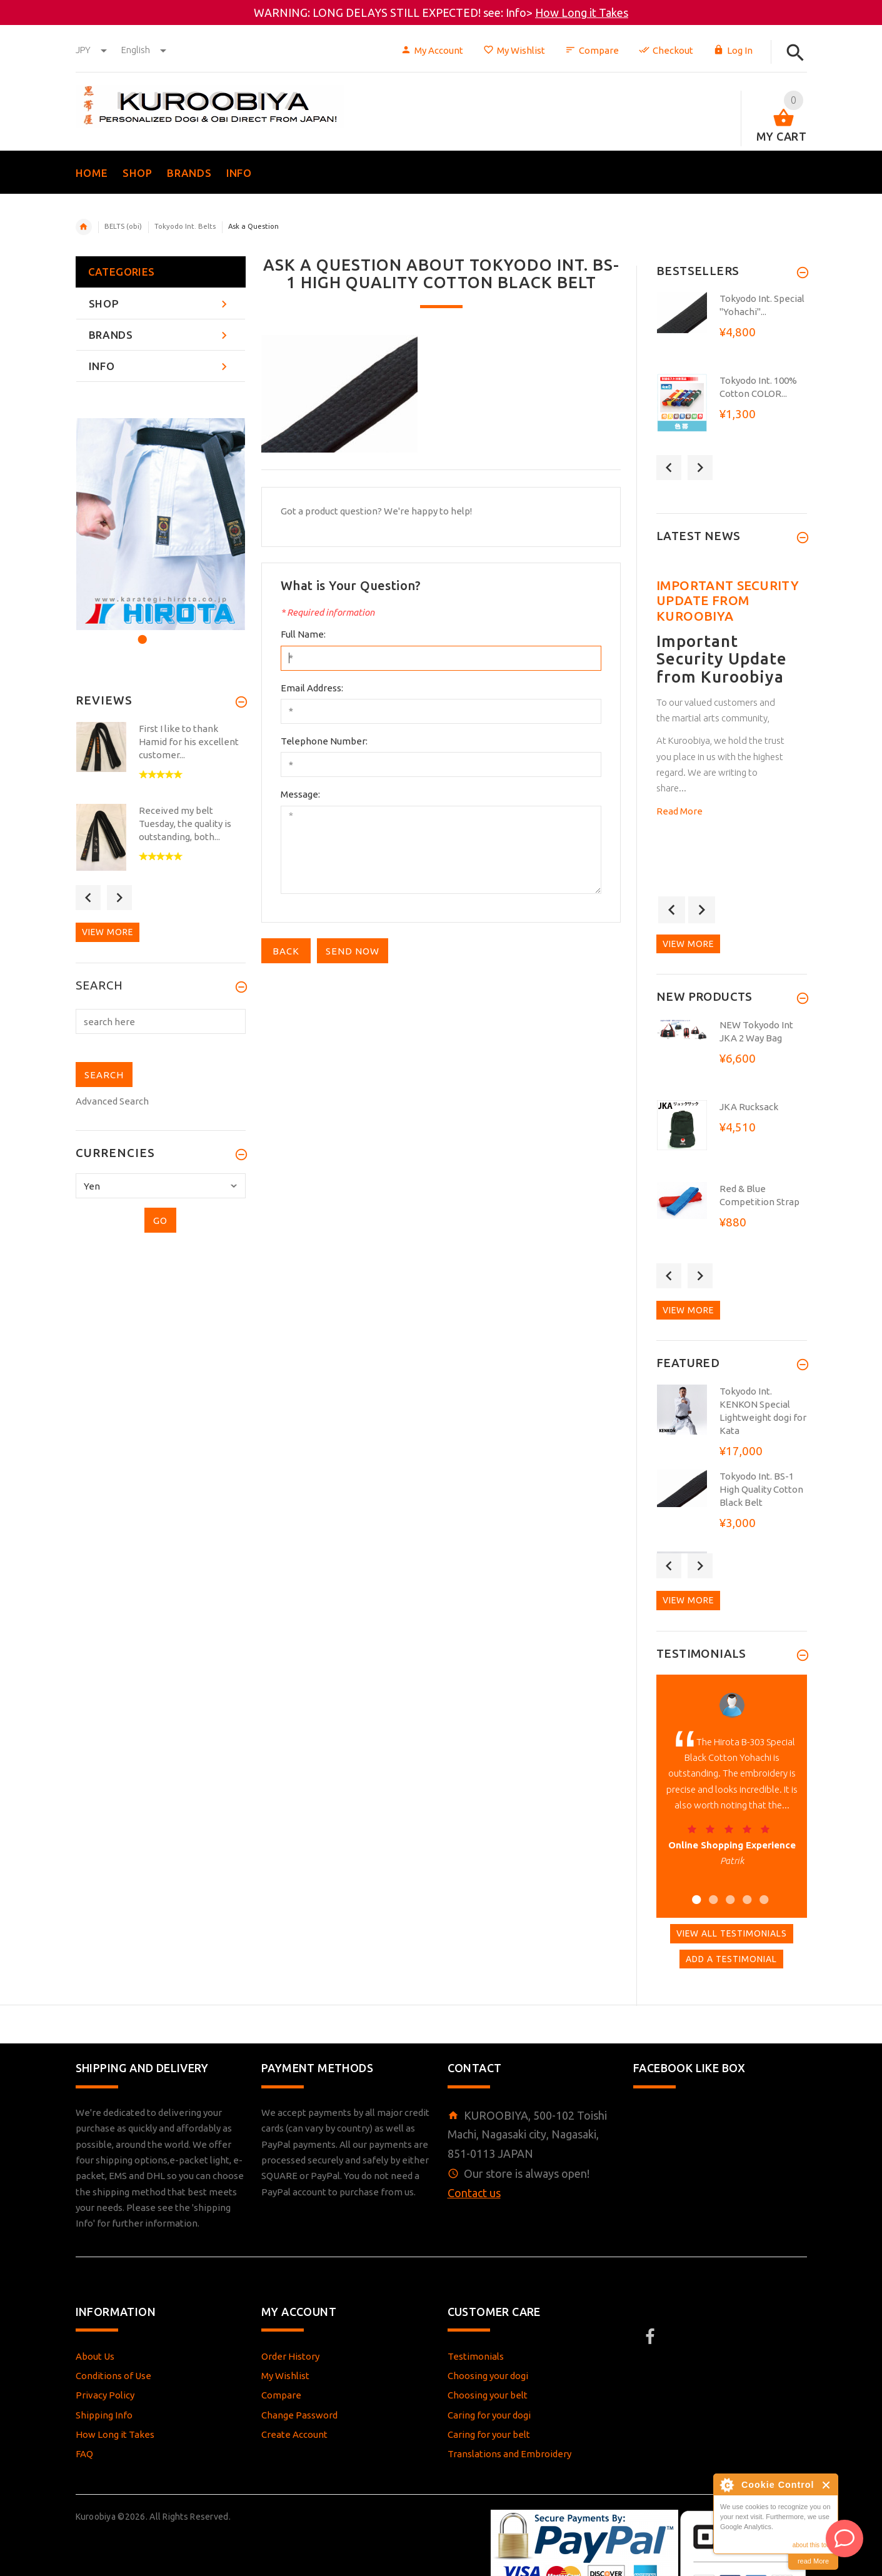 The height and width of the screenshot is (2576, 882). What do you see at coordinates (666, 50) in the screenshot?
I see `Checkout` at bounding box center [666, 50].